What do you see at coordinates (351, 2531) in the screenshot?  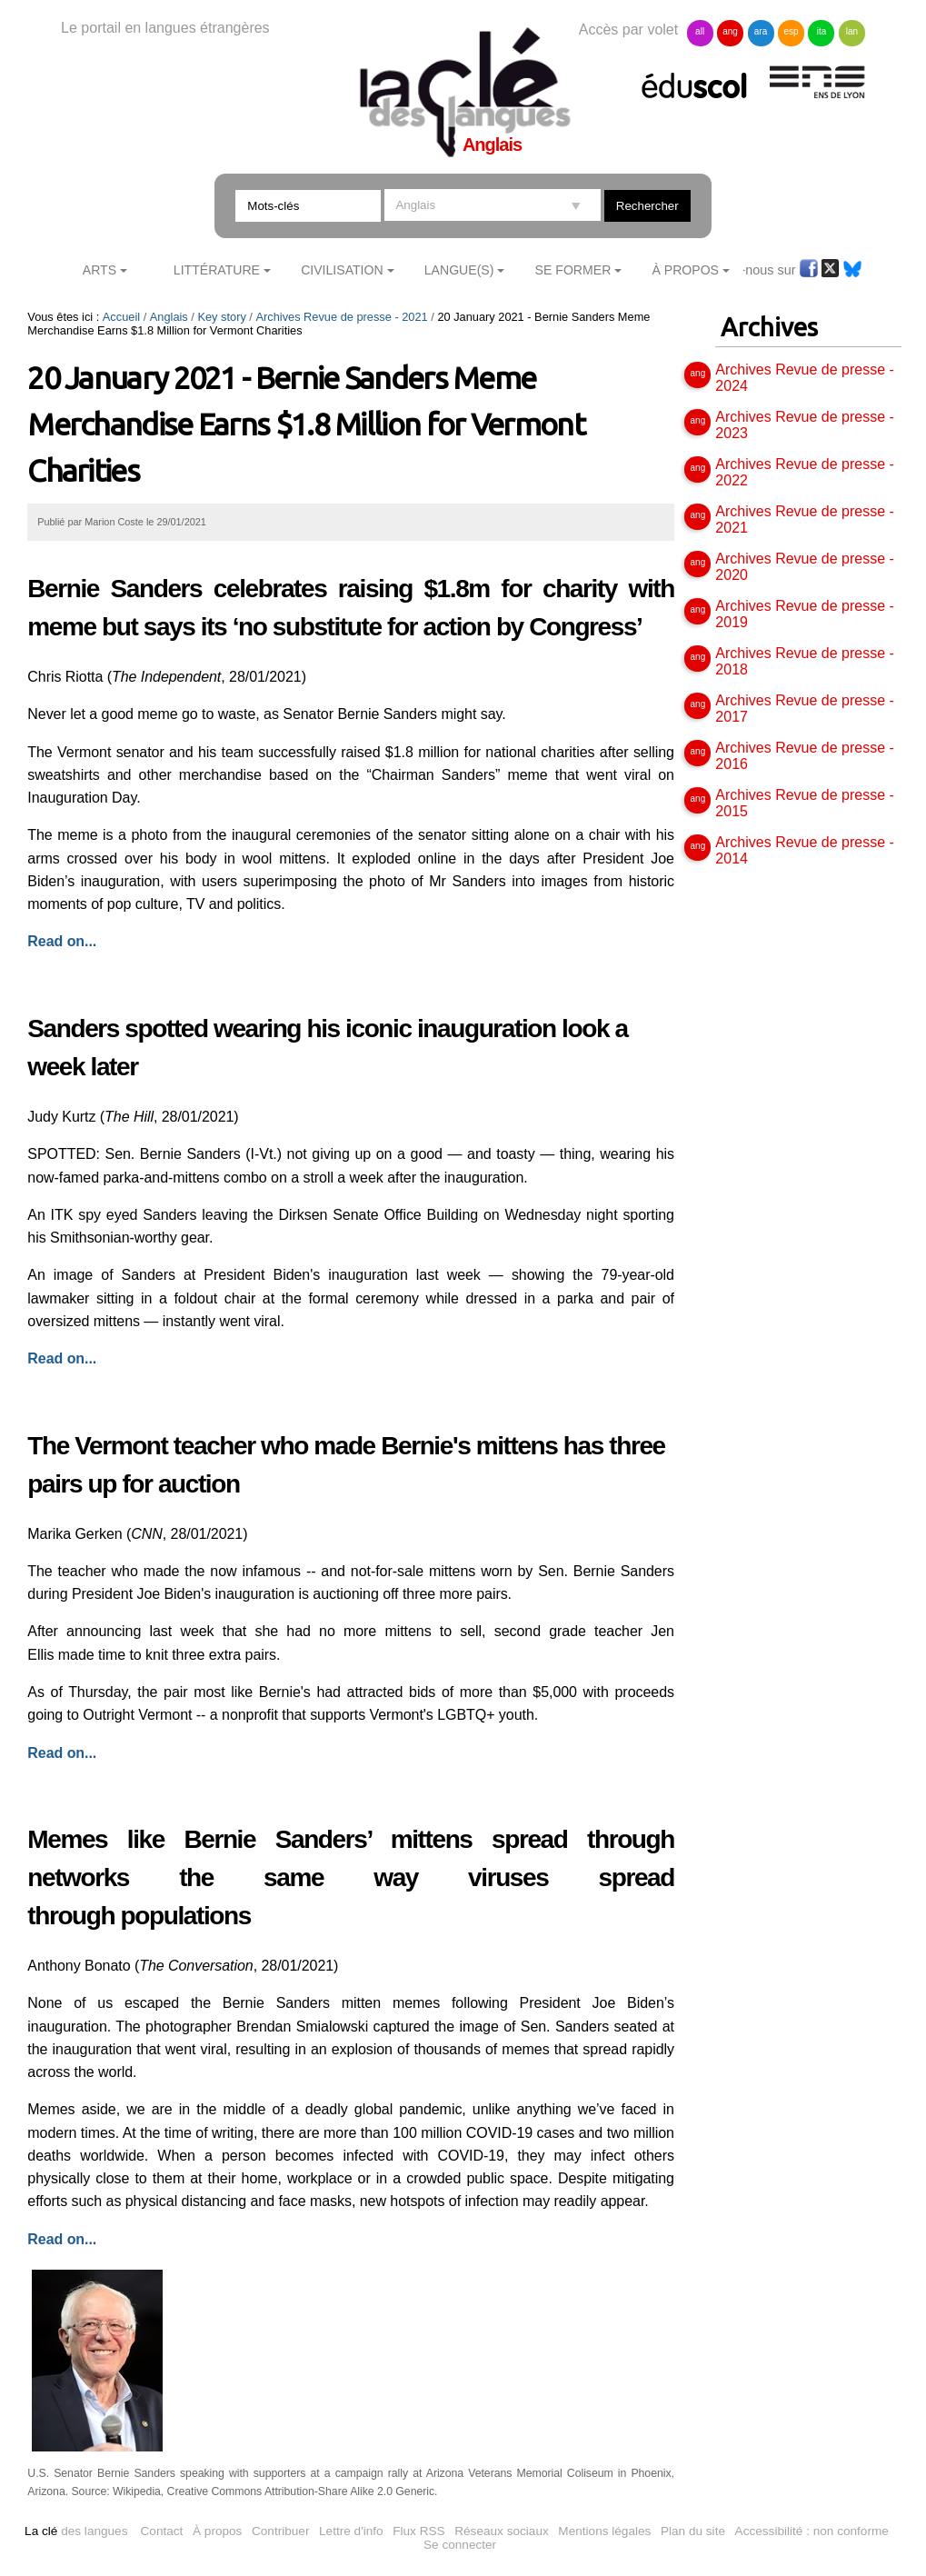 I see `Lettre d'info` at bounding box center [351, 2531].